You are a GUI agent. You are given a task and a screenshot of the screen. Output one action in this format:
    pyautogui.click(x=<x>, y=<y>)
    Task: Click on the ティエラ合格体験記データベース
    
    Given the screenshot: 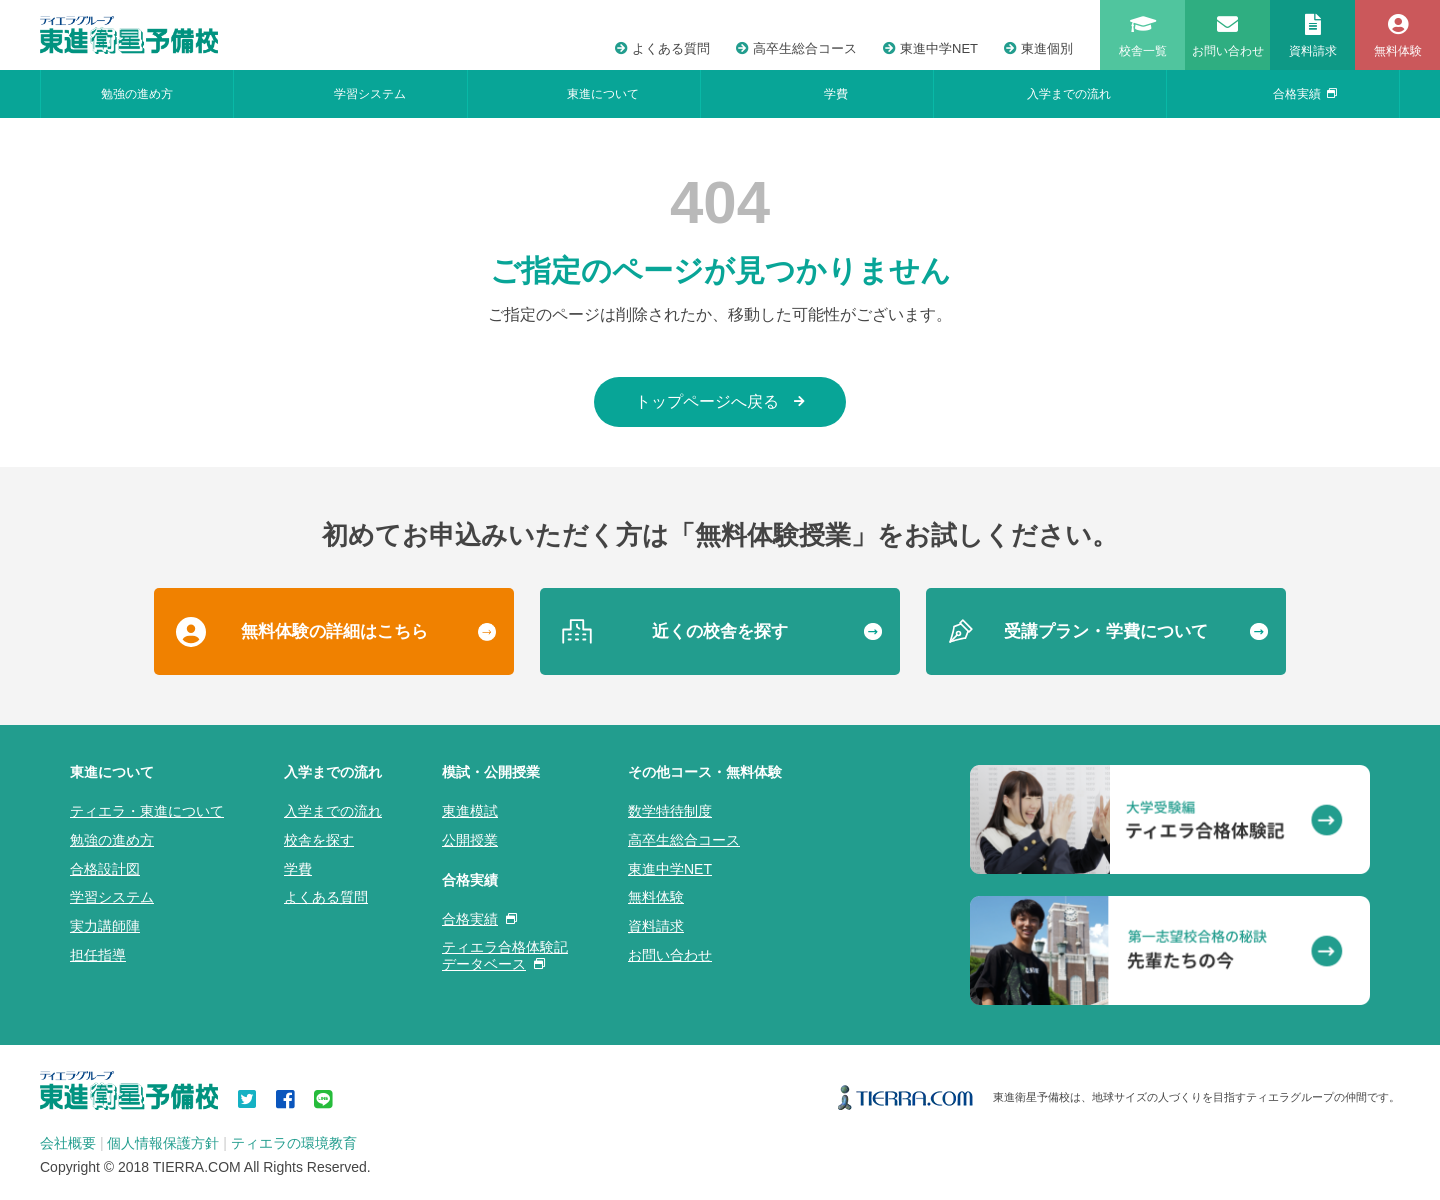 What is the action you would take?
    pyautogui.click(x=505, y=955)
    